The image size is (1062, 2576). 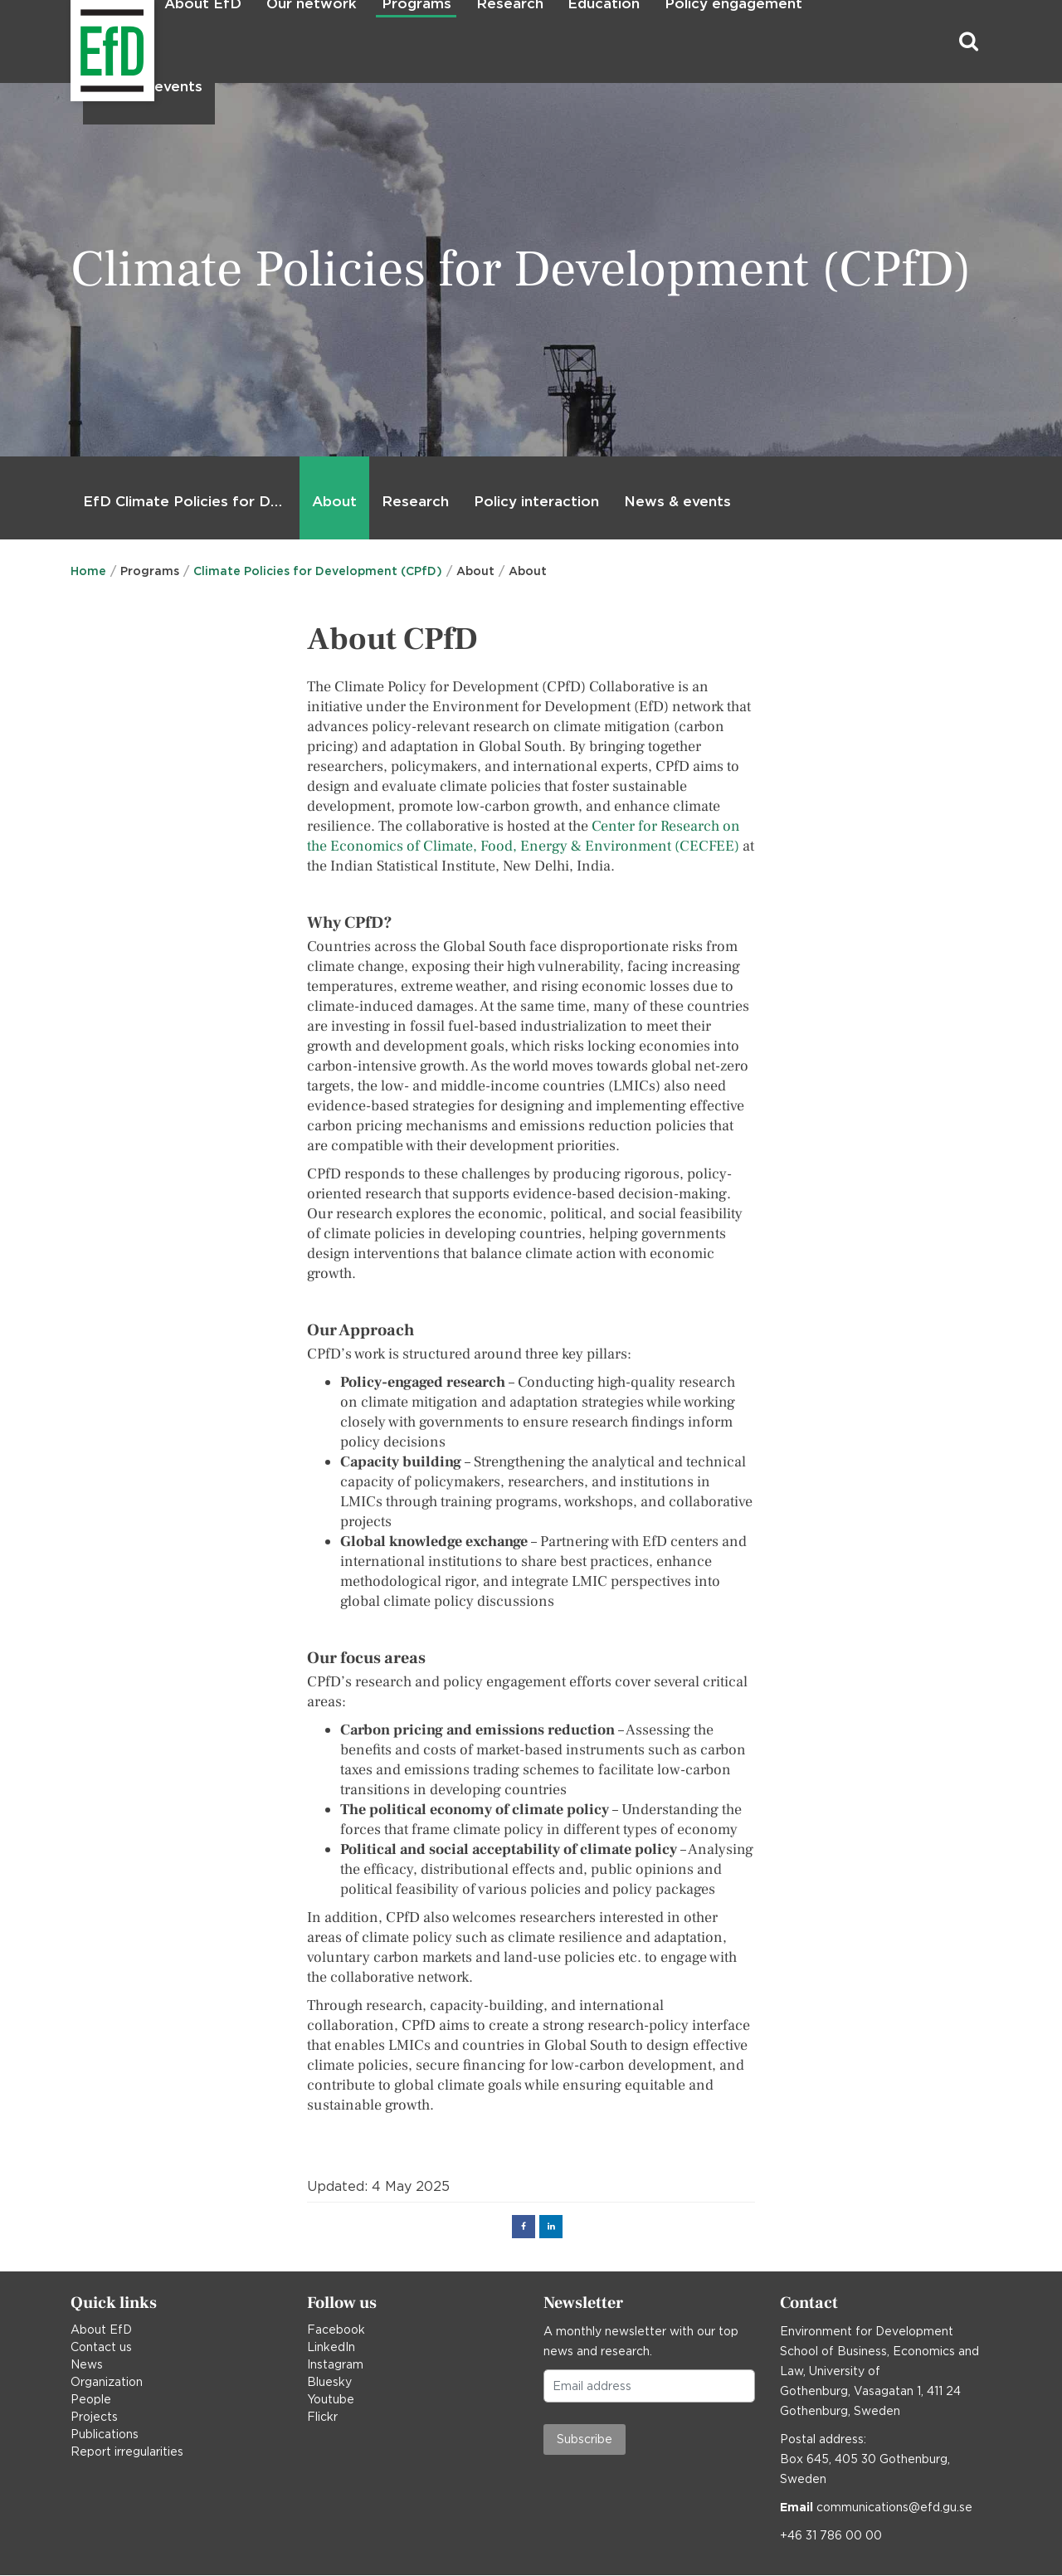 I want to click on About EfD, so click(x=101, y=2329).